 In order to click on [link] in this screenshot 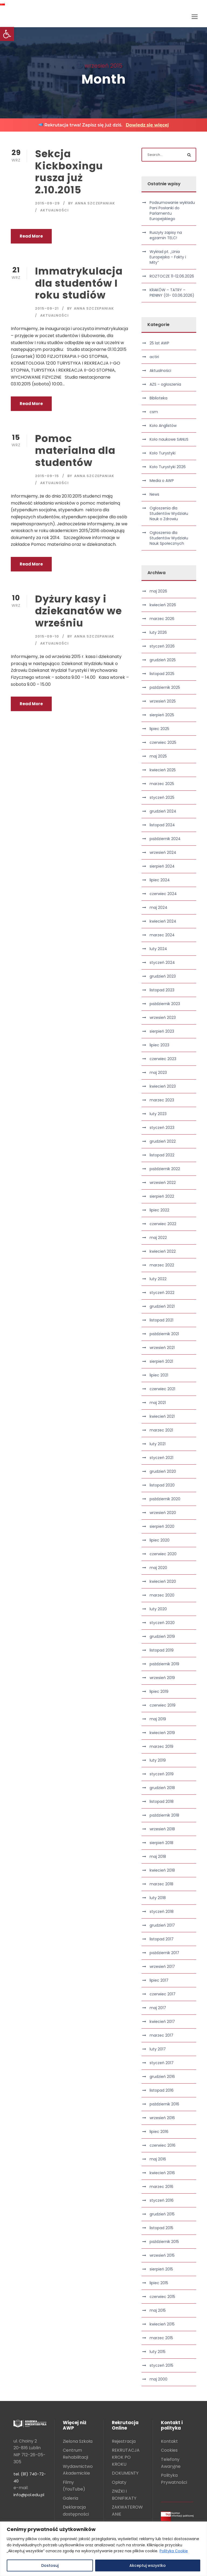, I will do `click(7, 34)`.